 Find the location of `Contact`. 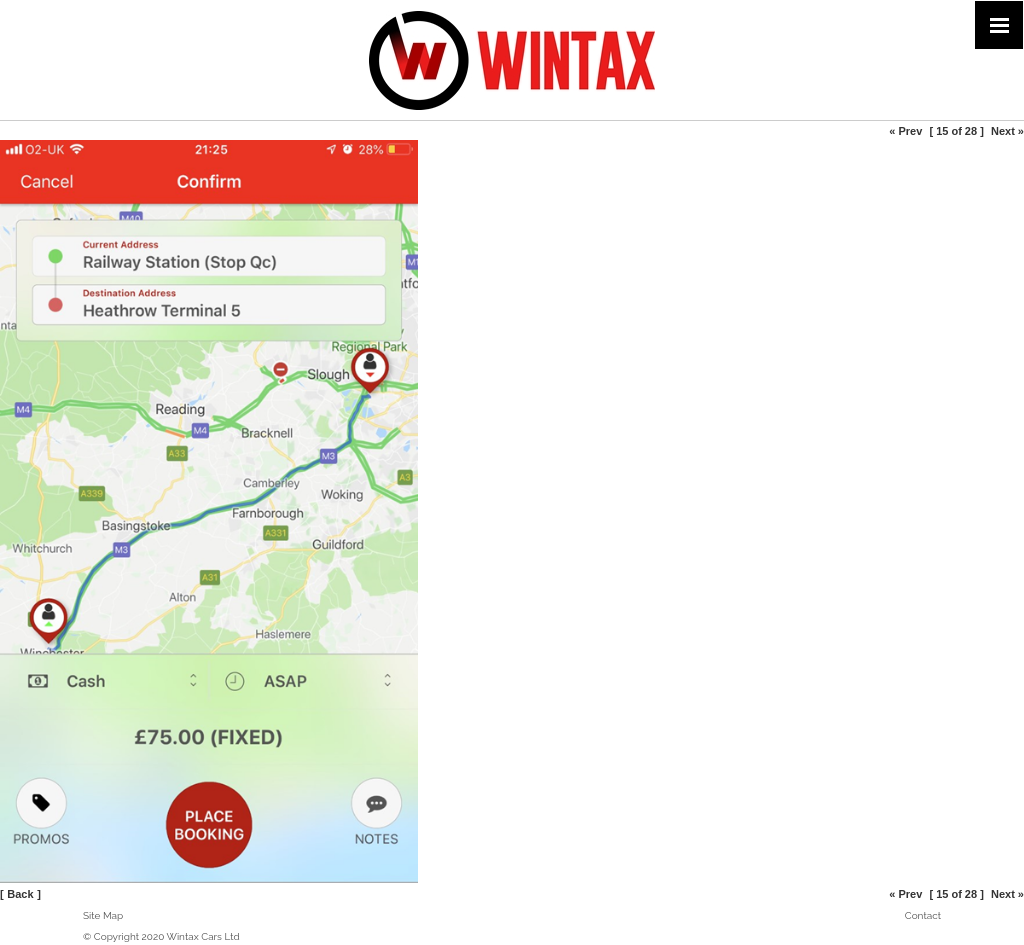

Contact is located at coordinates (923, 915).